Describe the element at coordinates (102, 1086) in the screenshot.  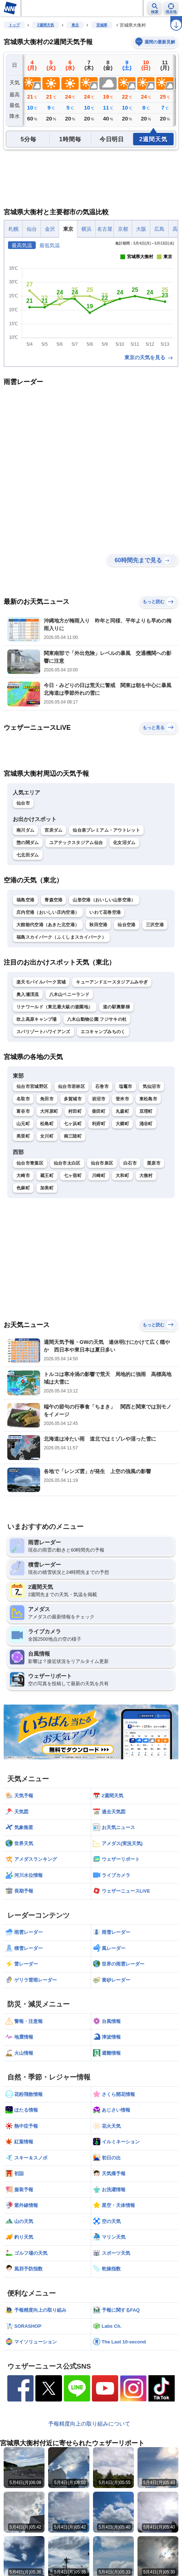
I see `石巻市` at that location.